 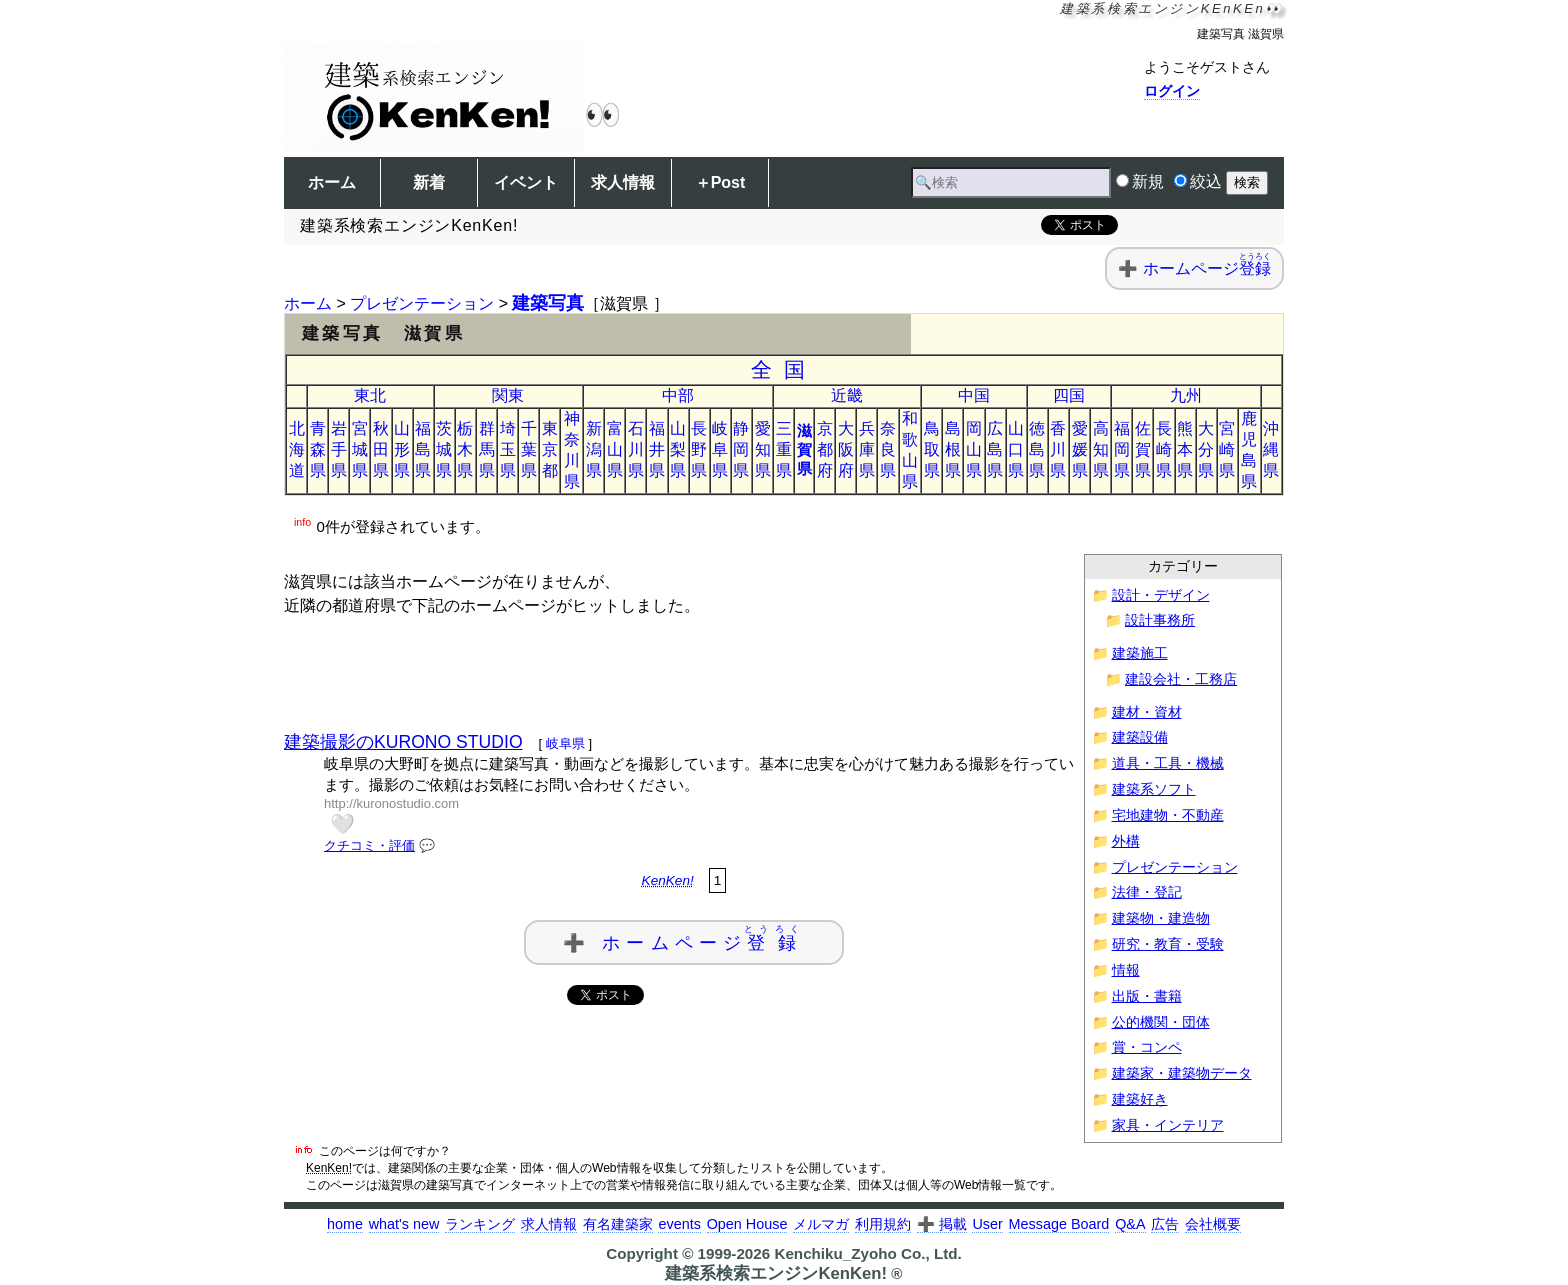 I want to click on クチコミ・評価, so click(x=369, y=845).